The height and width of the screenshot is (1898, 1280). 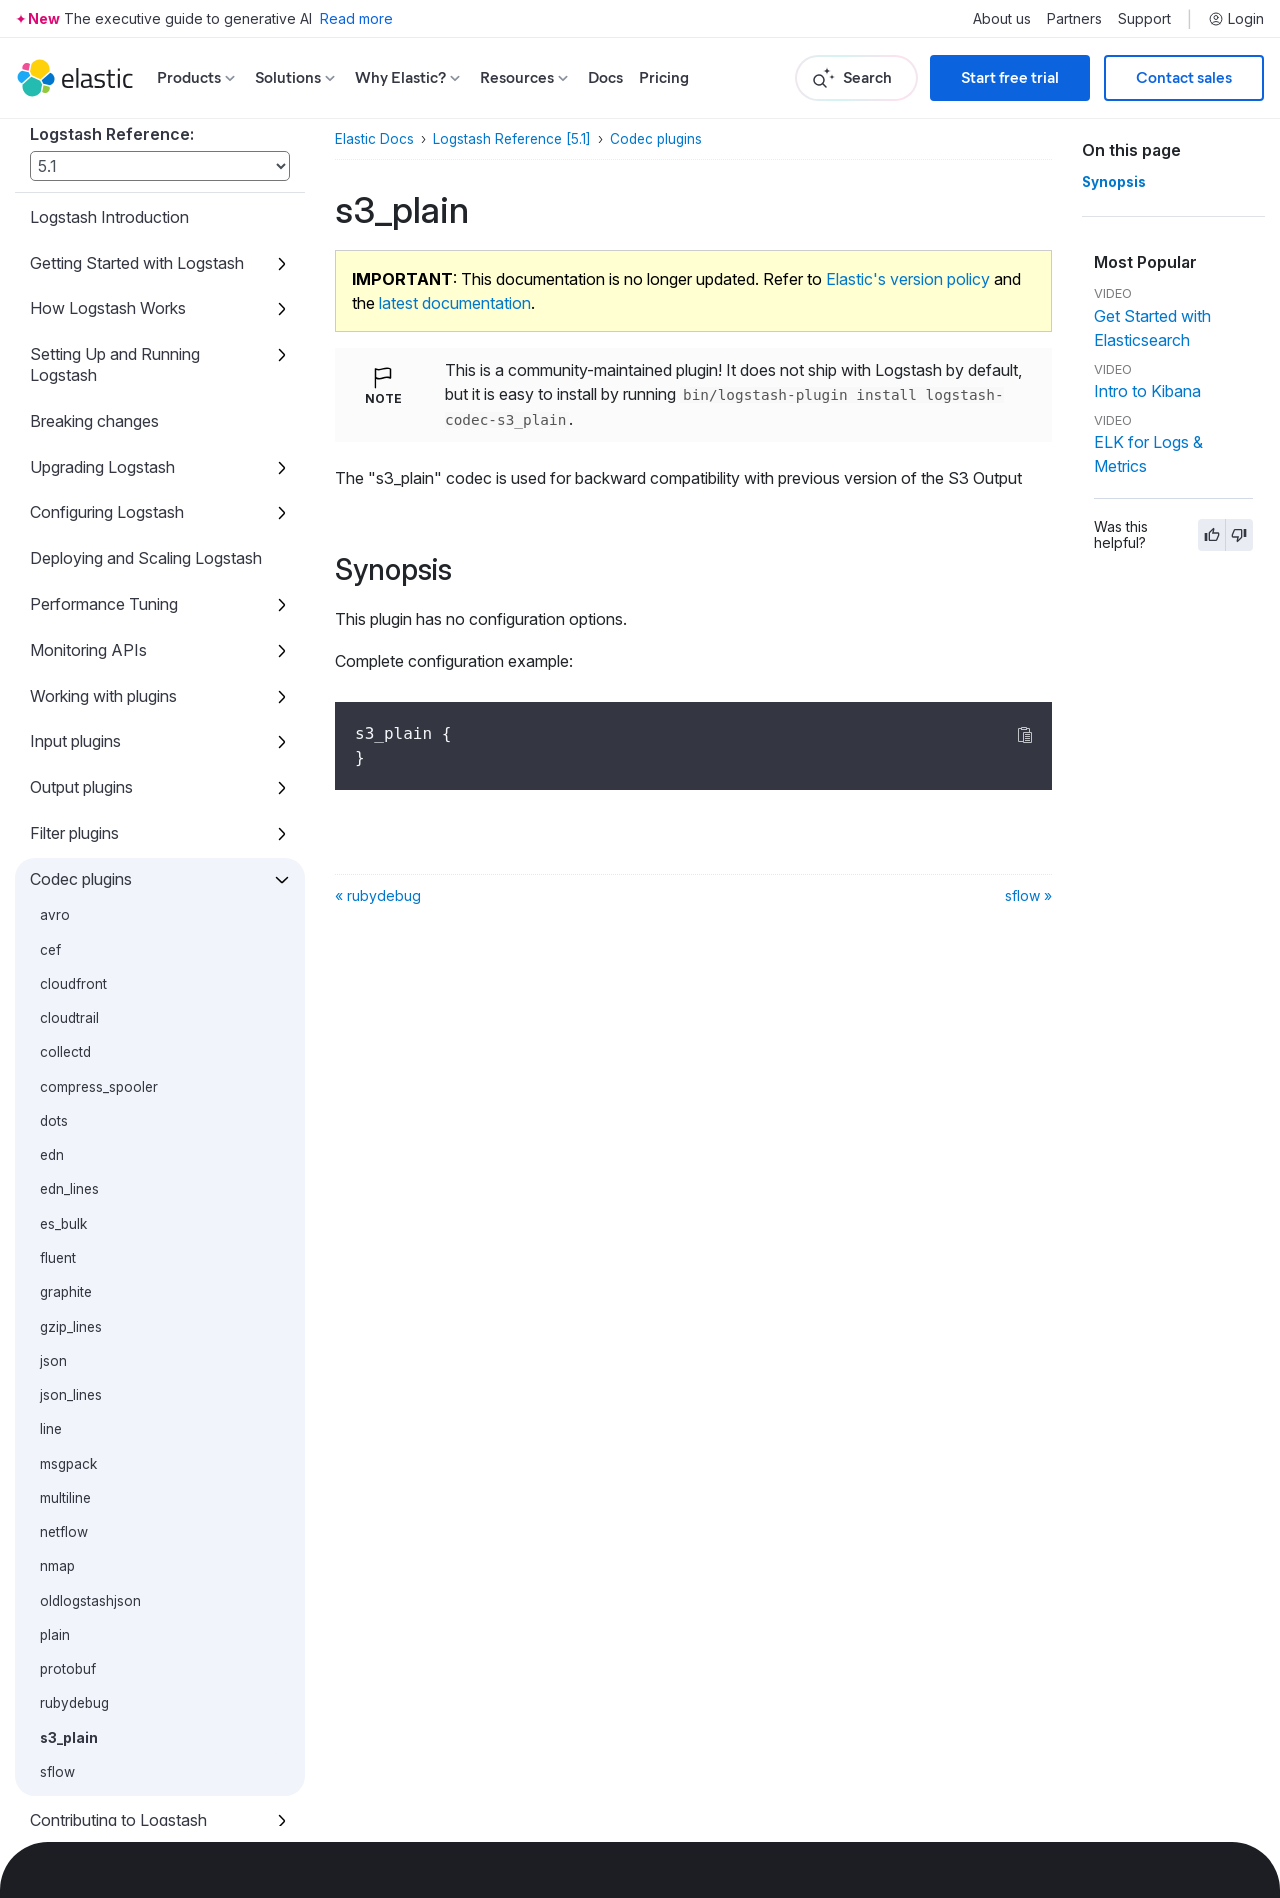 What do you see at coordinates (378, 895) in the screenshot?
I see `« rubydebug` at bounding box center [378, 895].